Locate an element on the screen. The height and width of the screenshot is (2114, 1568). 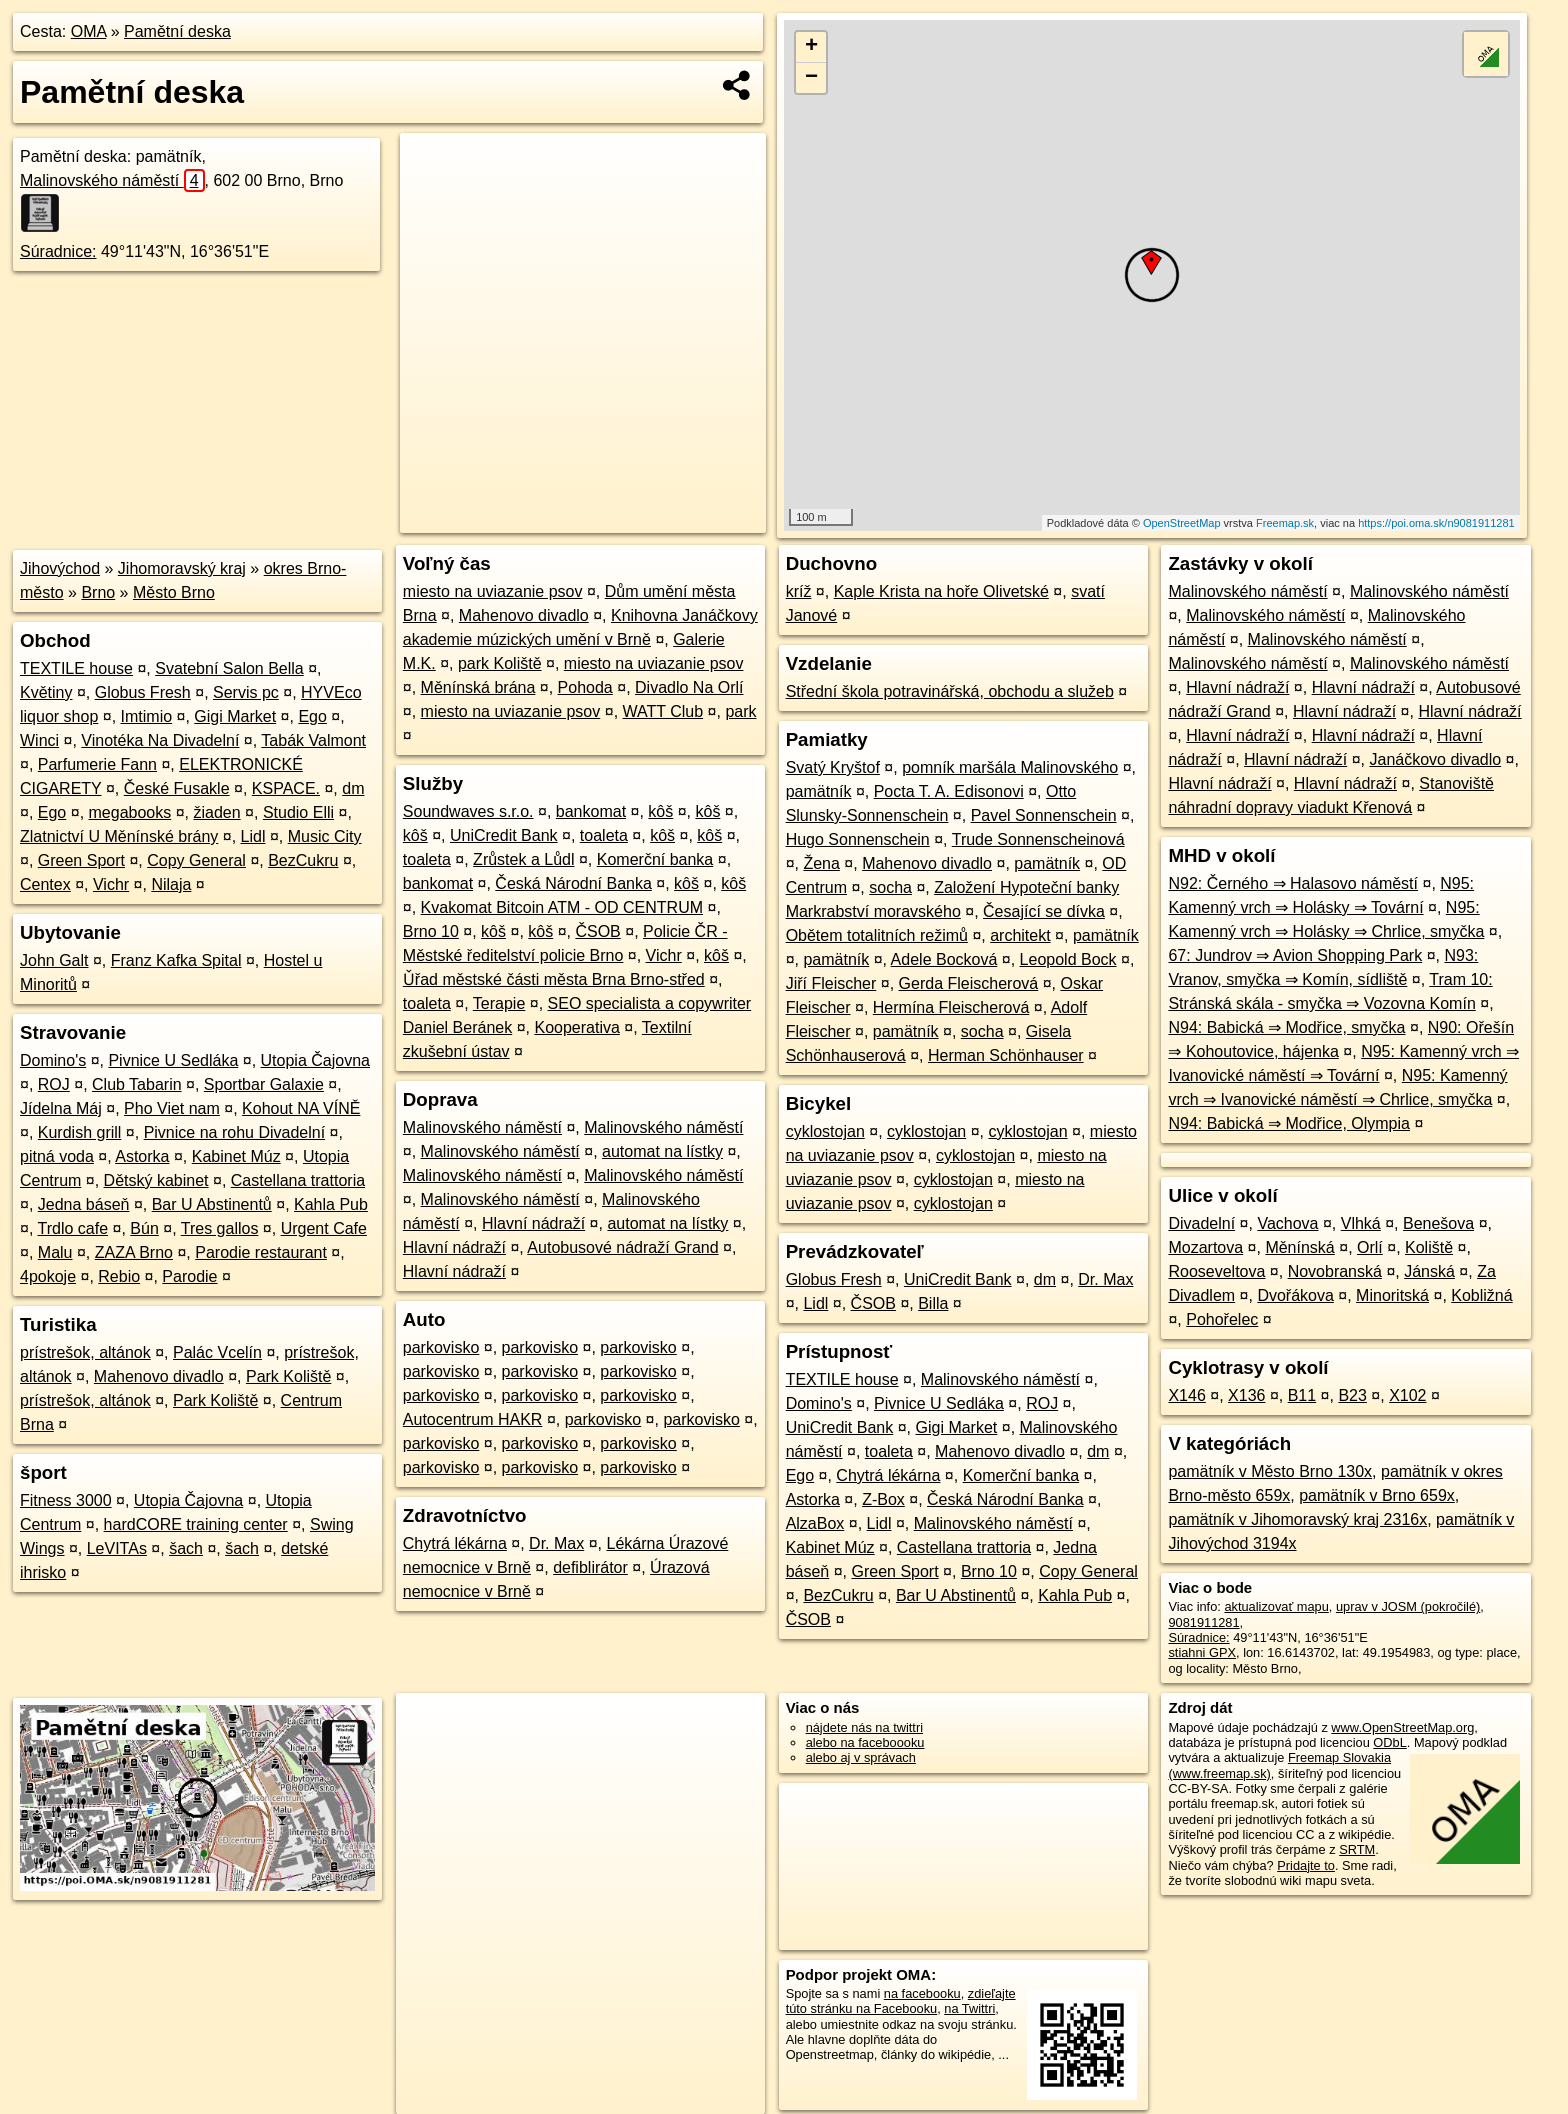
Divadlo Na Orlí is located at coordinates (689, 687).